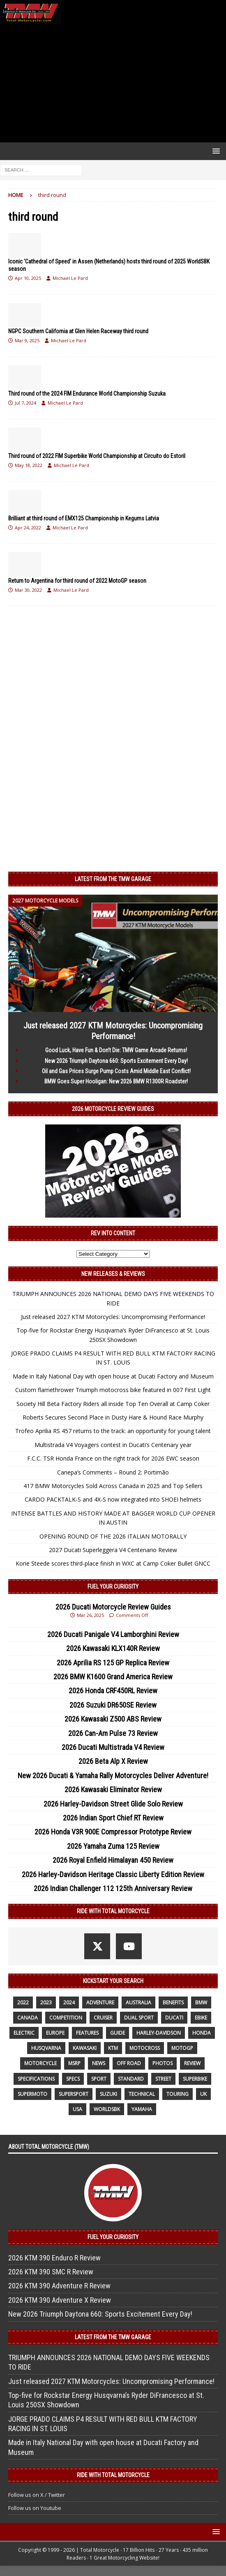 This screenshot has width=226, height=2576. What do you see at coordinates (113, 879) in the screenshot?
I see `Latest from the TMW Garage` at bounding box center [113, 879].